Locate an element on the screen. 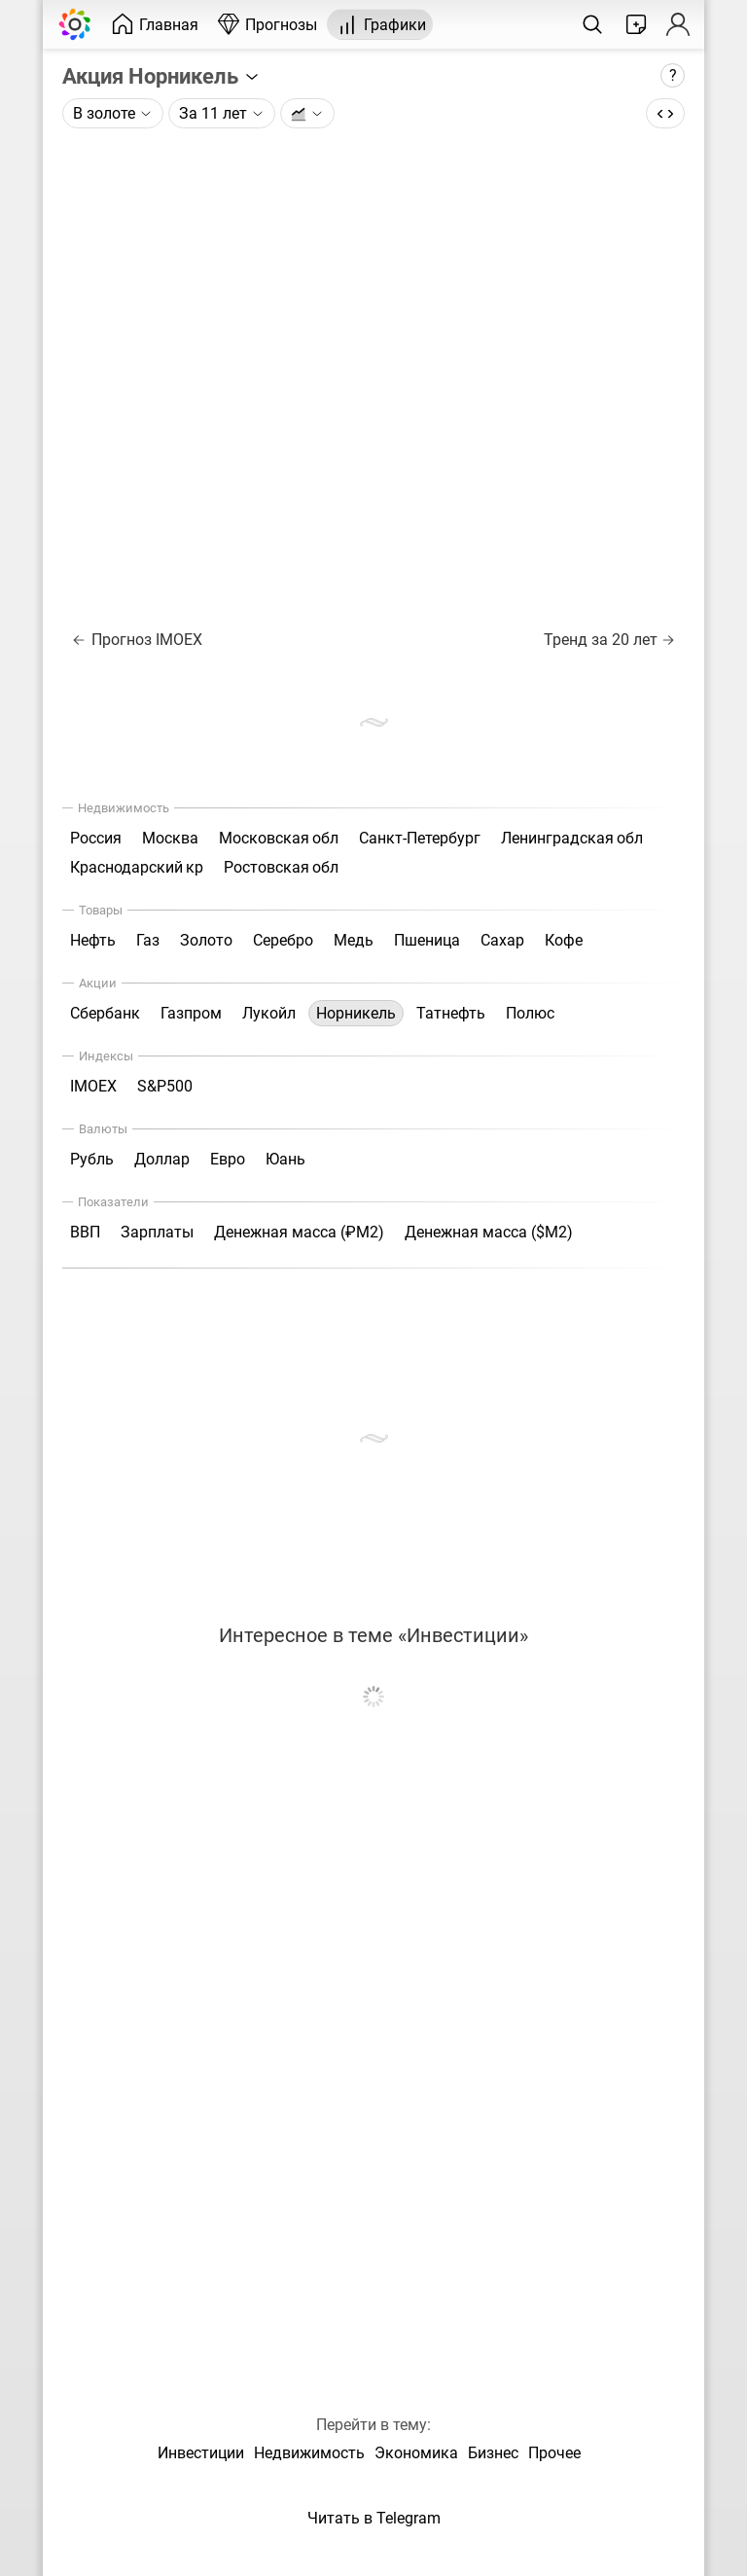 This screenshot has height=2576, width=747. IMOEX is located at coordinates (93, 1086).